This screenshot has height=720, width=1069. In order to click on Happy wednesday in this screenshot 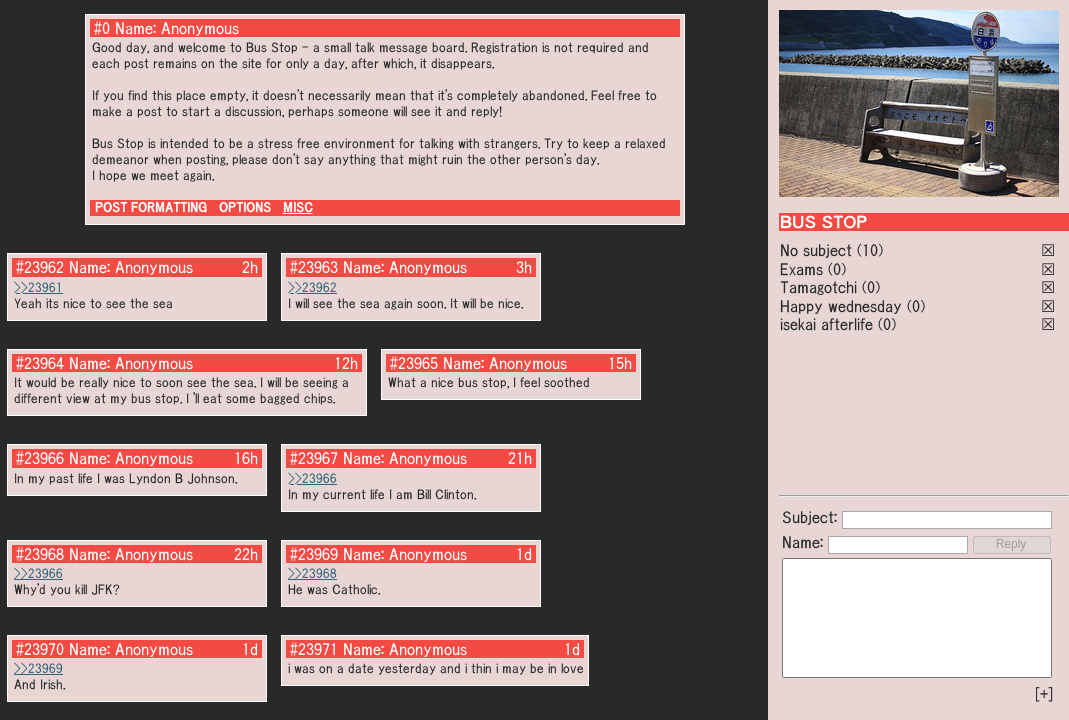, I will do `click(841, 306)`.